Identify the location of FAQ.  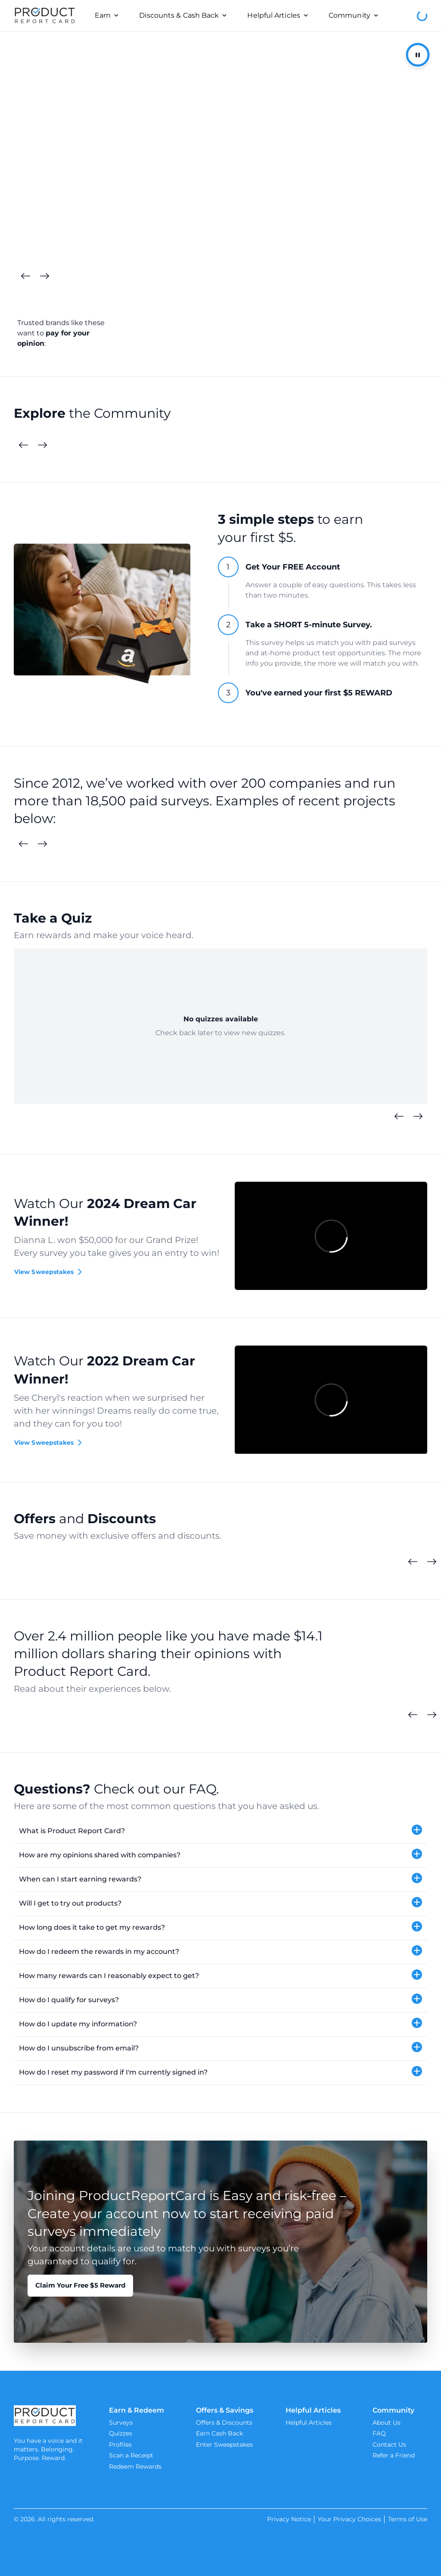
(379, 2433).